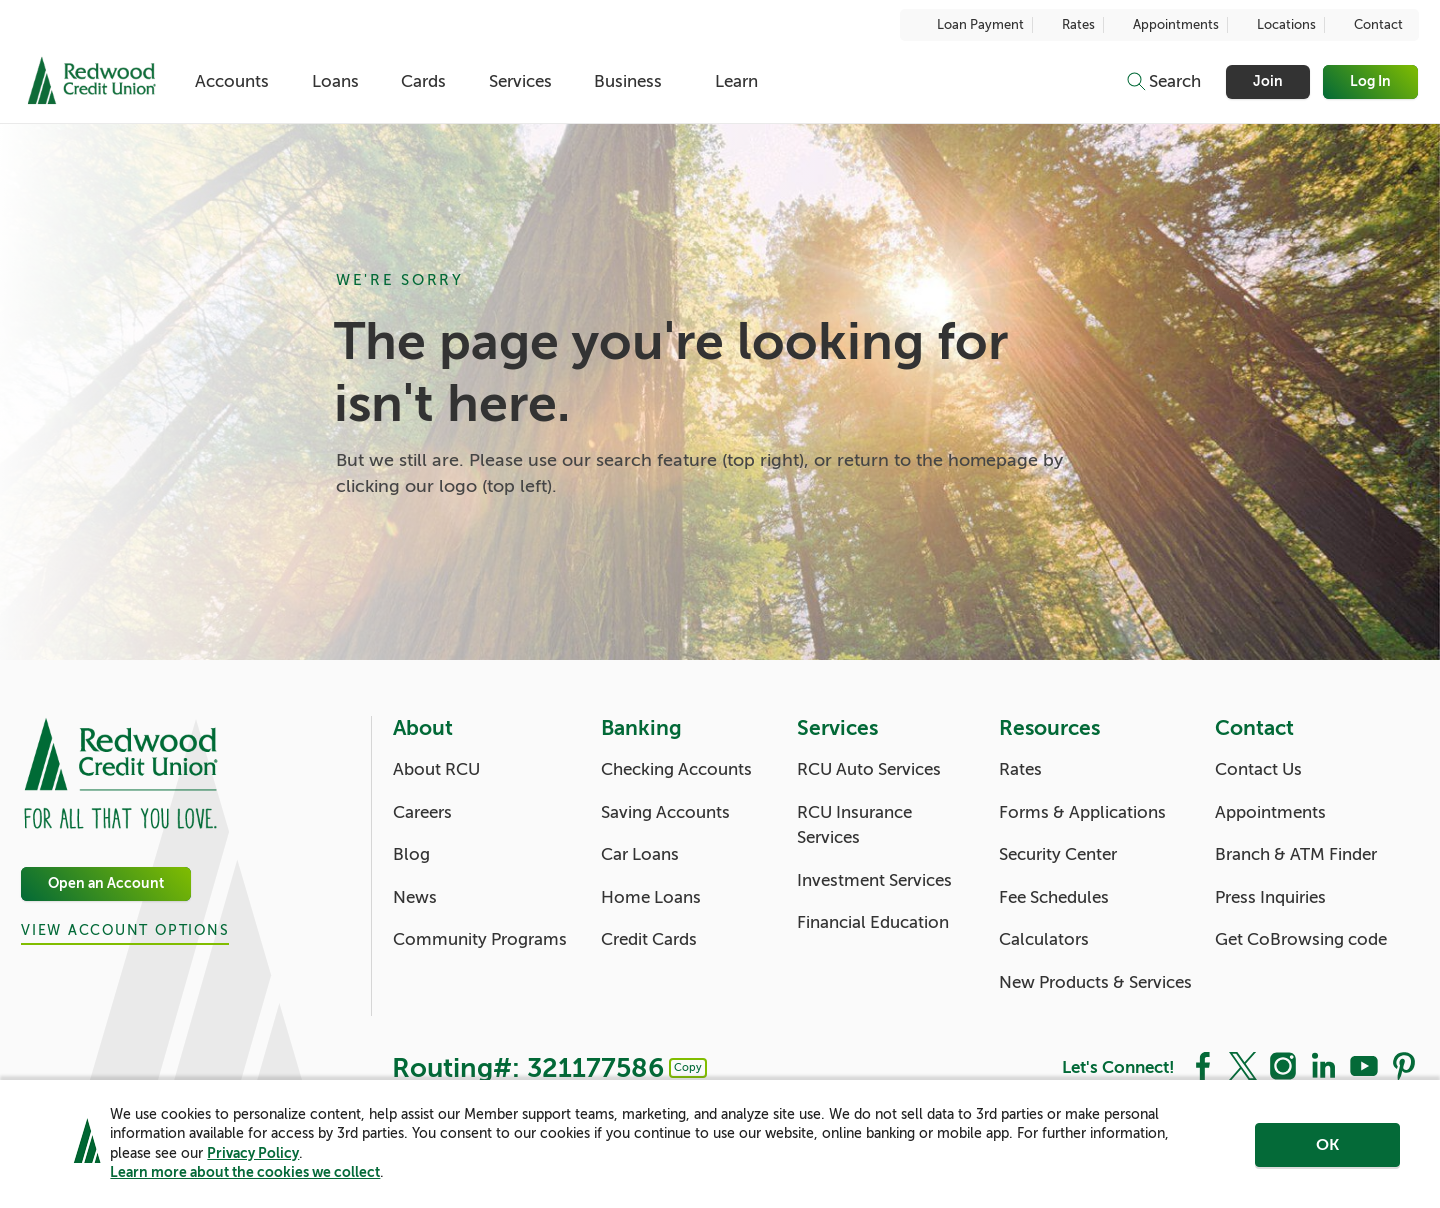 The height and width of the screenshot is (1208, 1440). Describe the element at coordinates (1082, 812) in the screenshot. I see `Forms & Applications [Resources: Forms & Applications]` at that location.